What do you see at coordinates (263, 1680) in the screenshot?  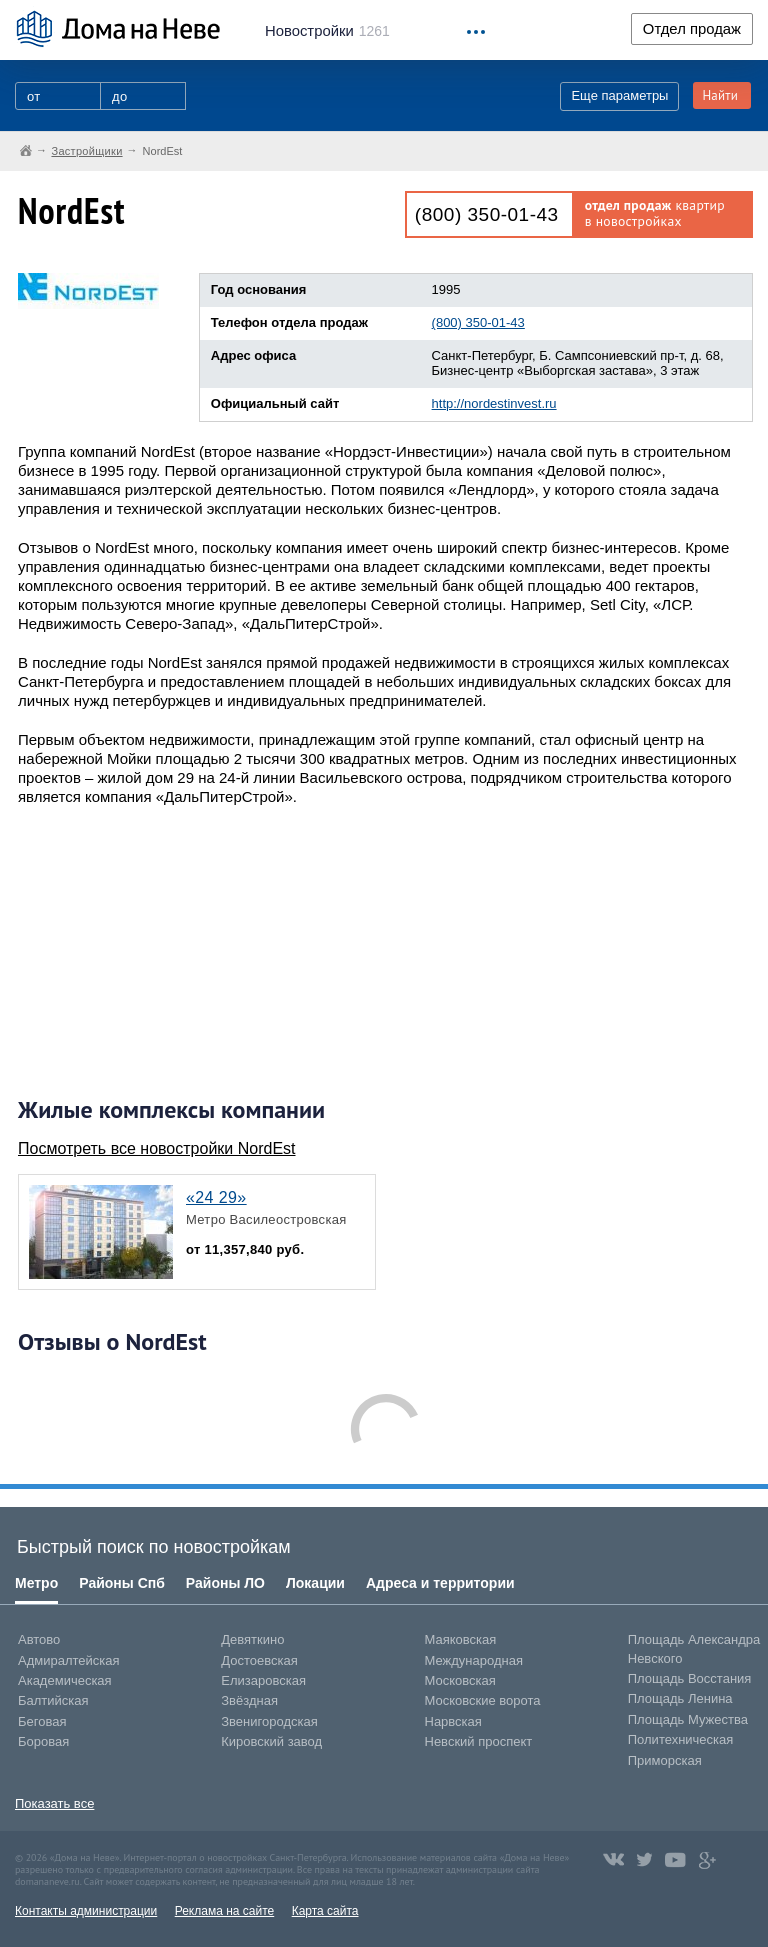 I see `Елизаровская` at bounding box center [263, 1680].